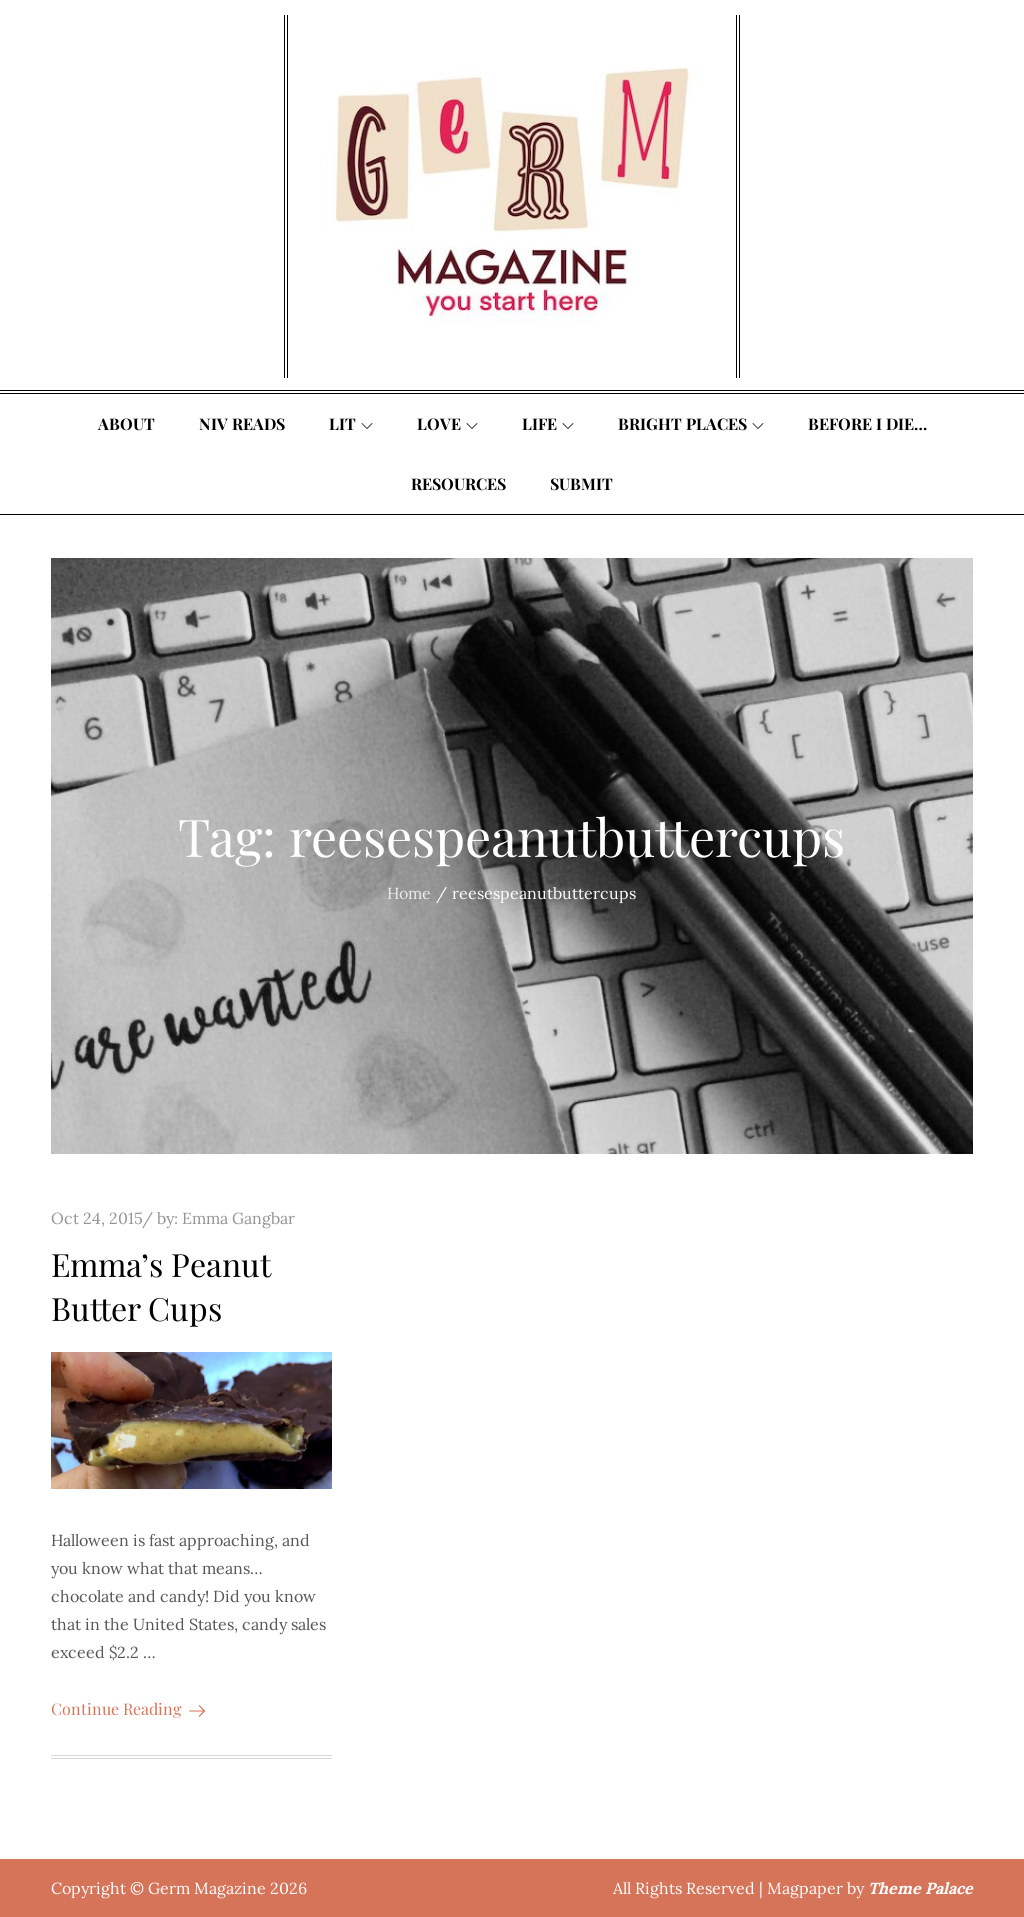  What do you see at coordinates (867, 423) in the screenshot?
I see `Before I Die…` at bounding box center [867, 423].